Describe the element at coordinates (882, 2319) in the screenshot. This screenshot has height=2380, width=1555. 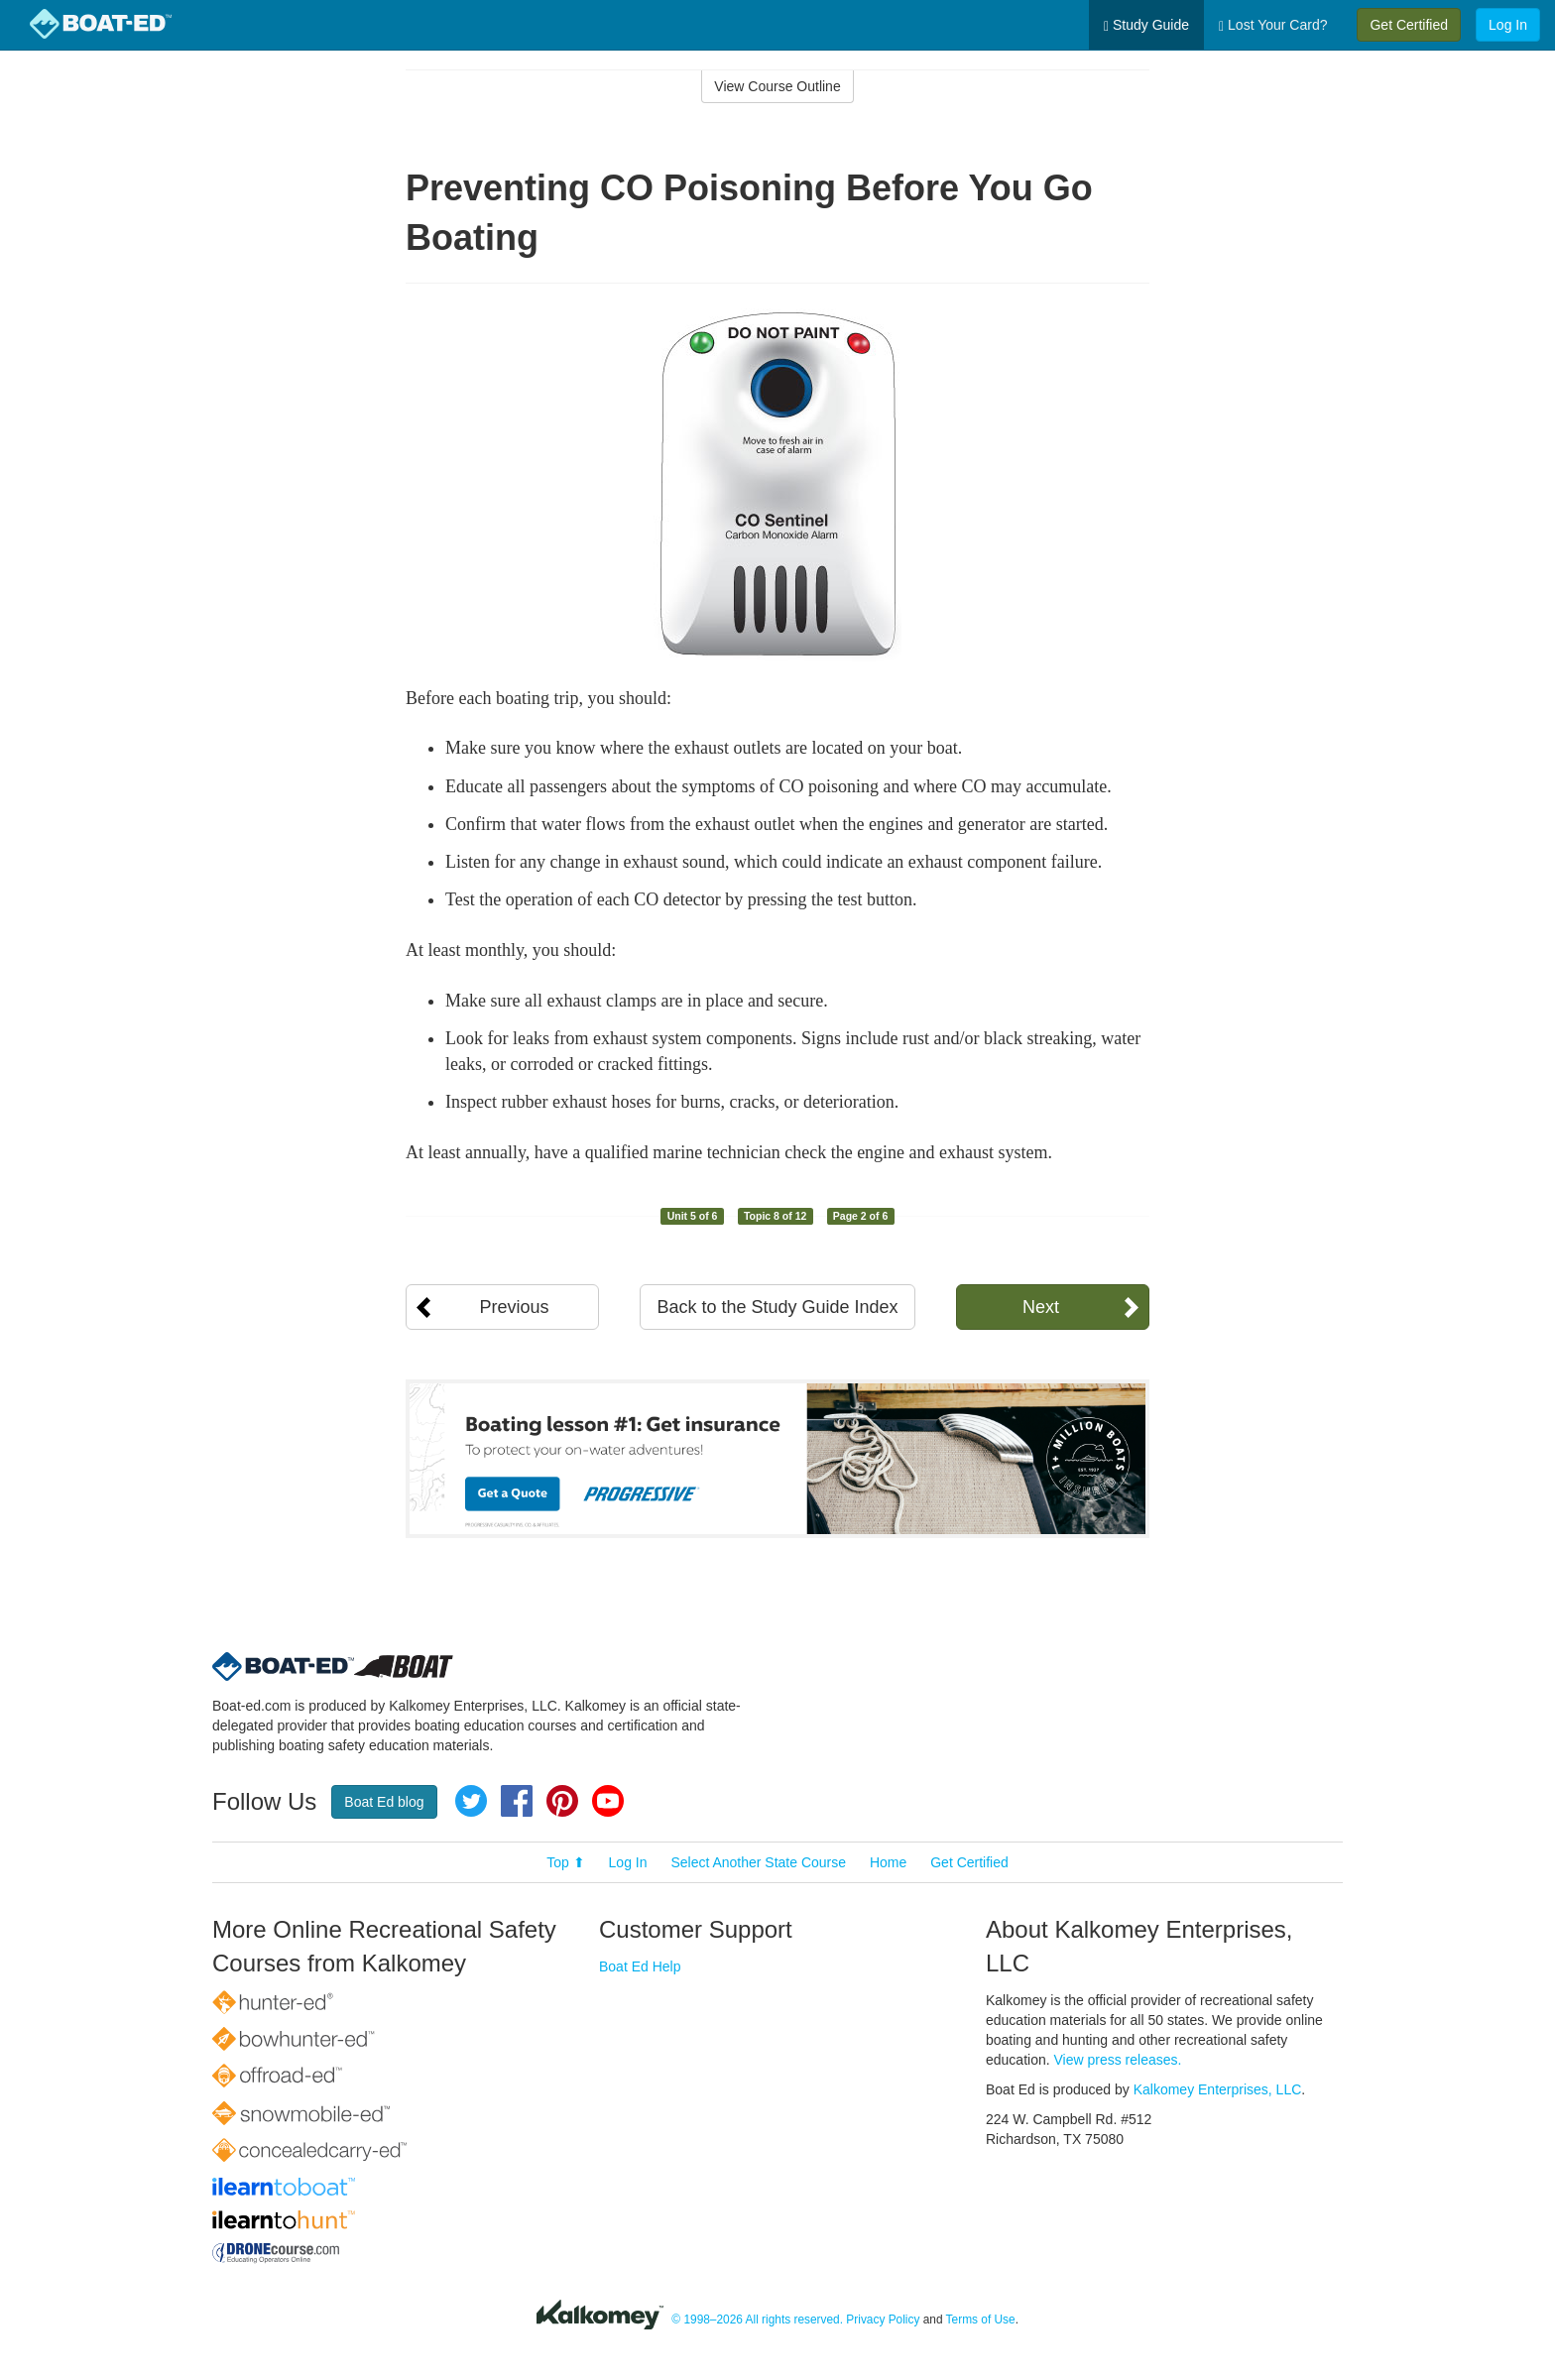
I see `Privacy Policy` at that location.